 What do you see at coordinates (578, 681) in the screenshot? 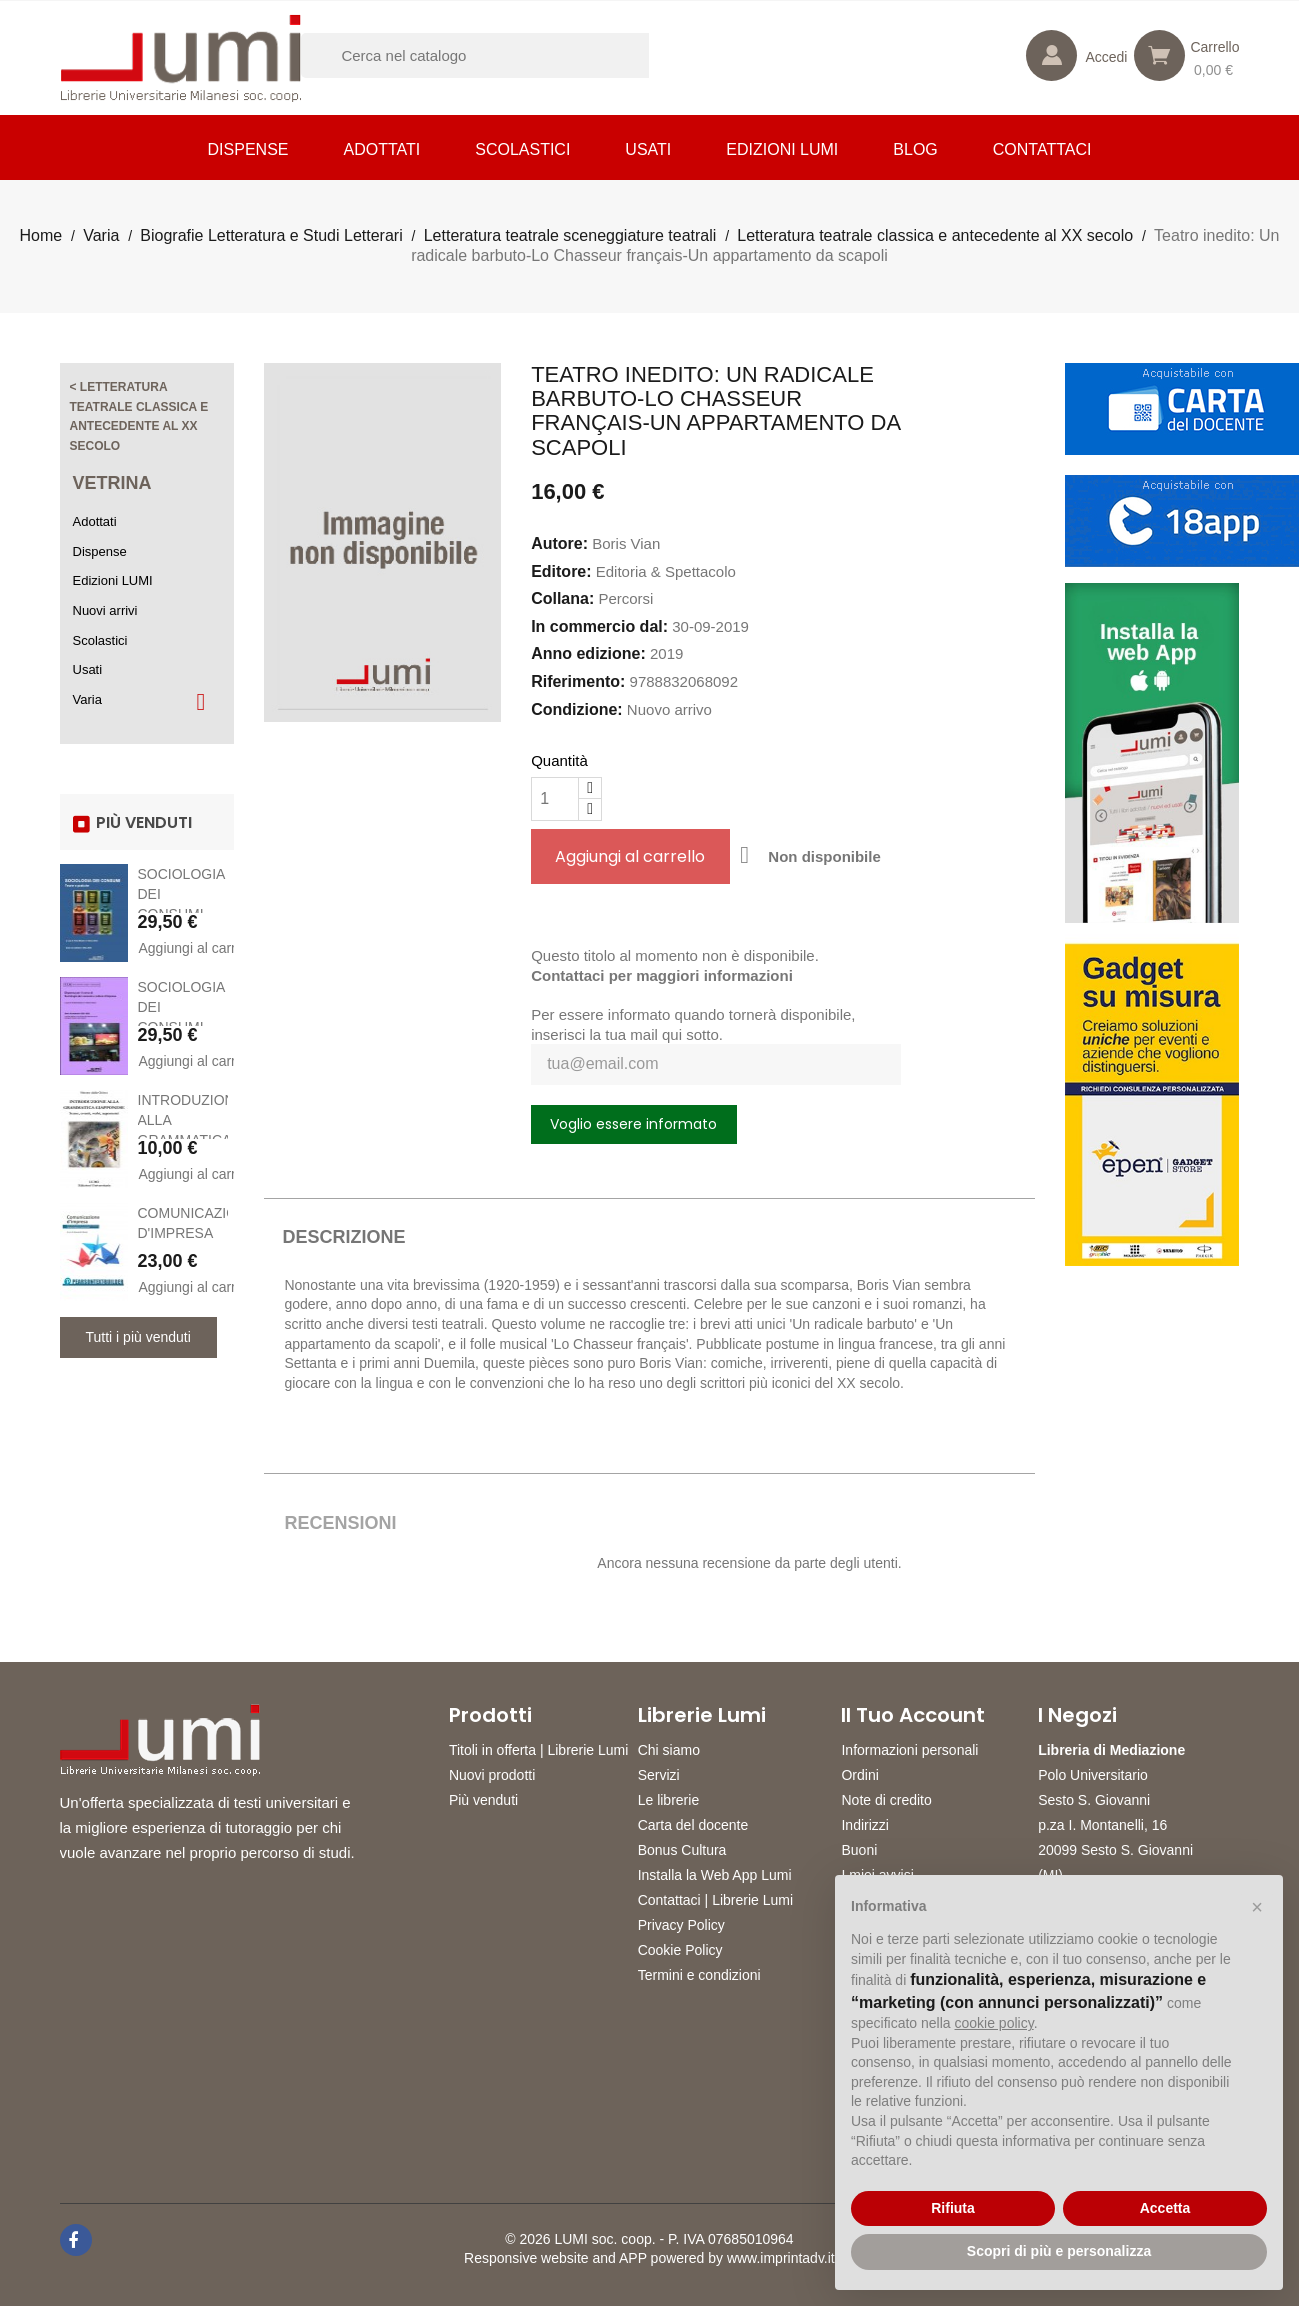
I see `Riferimento:` at bounding box center [578, 681].